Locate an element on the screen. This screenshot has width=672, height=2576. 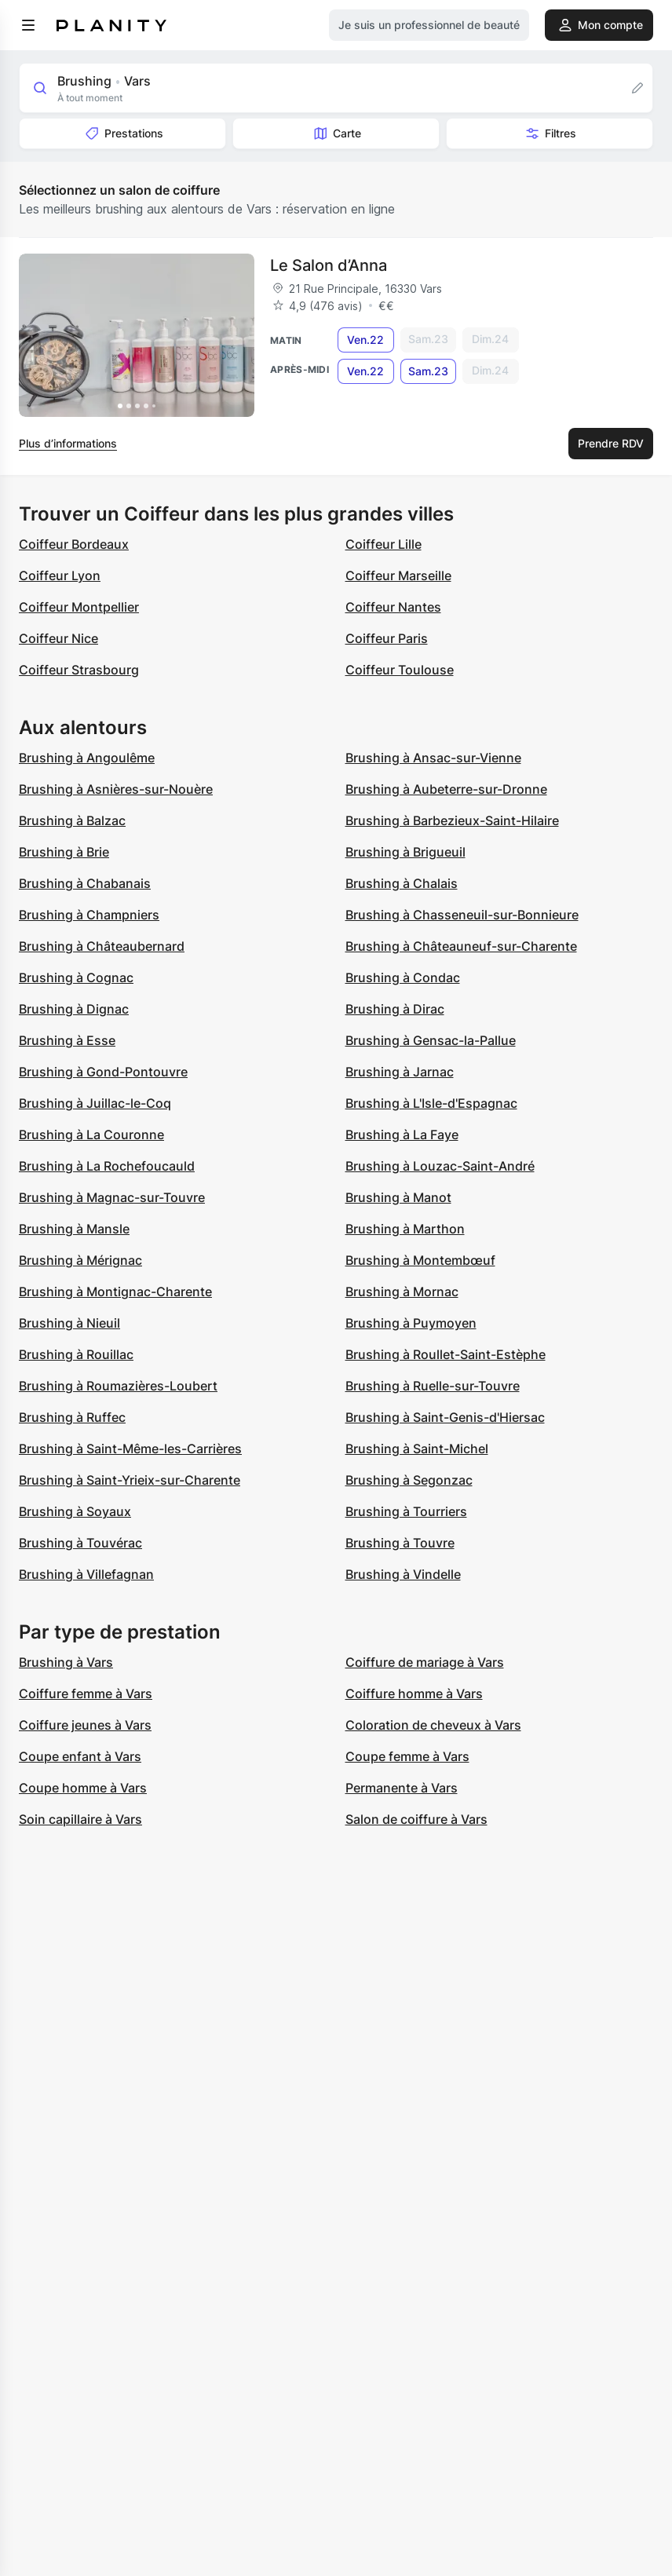
Brushing à Segonzac is located at coordinates (409, 1480).